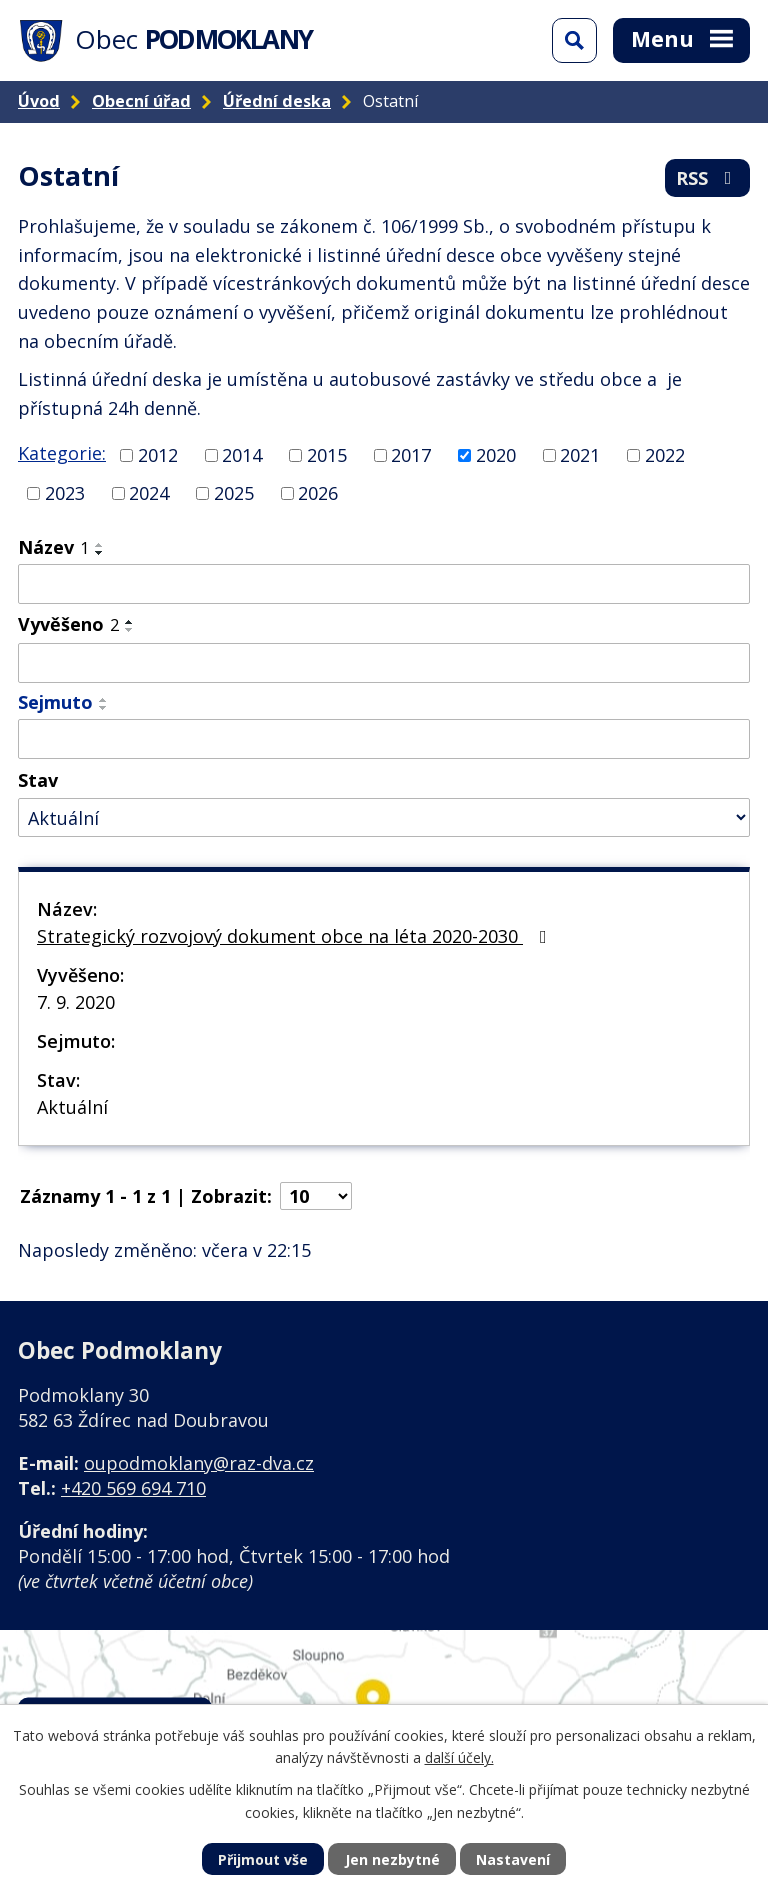 This screenshot has width=768, height=1894. What do you see at coordinates (53, 547) in the screenshot?
I see `Název` at bounding box center [53, 547].